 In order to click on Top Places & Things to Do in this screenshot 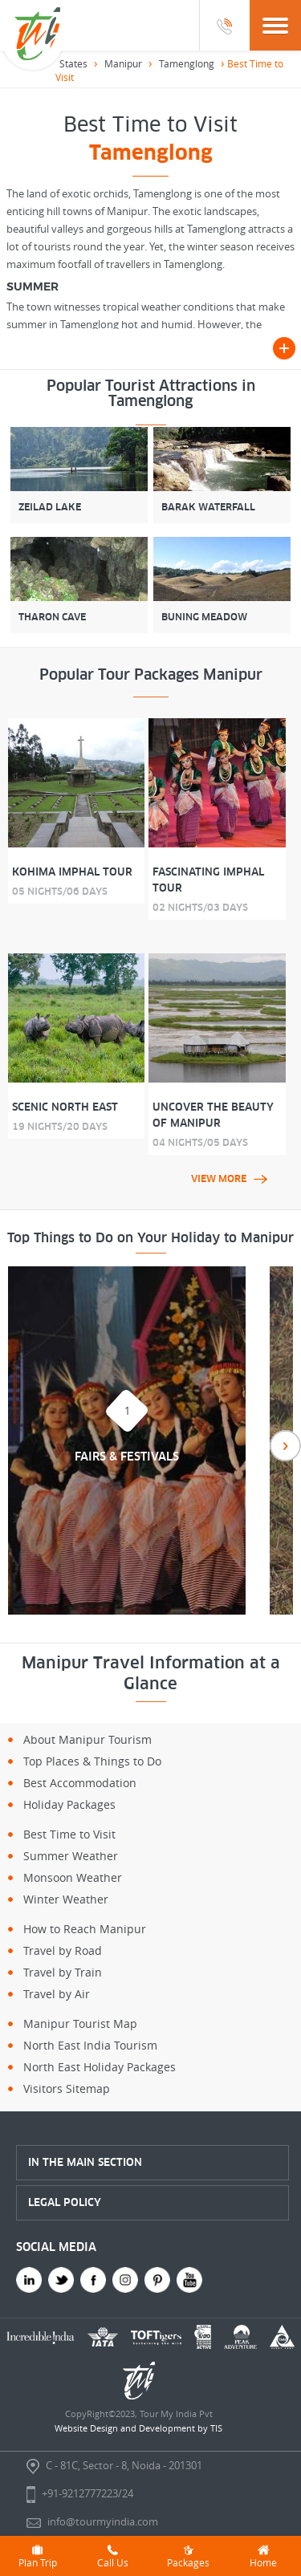, I will do `click(92, 1761)`.